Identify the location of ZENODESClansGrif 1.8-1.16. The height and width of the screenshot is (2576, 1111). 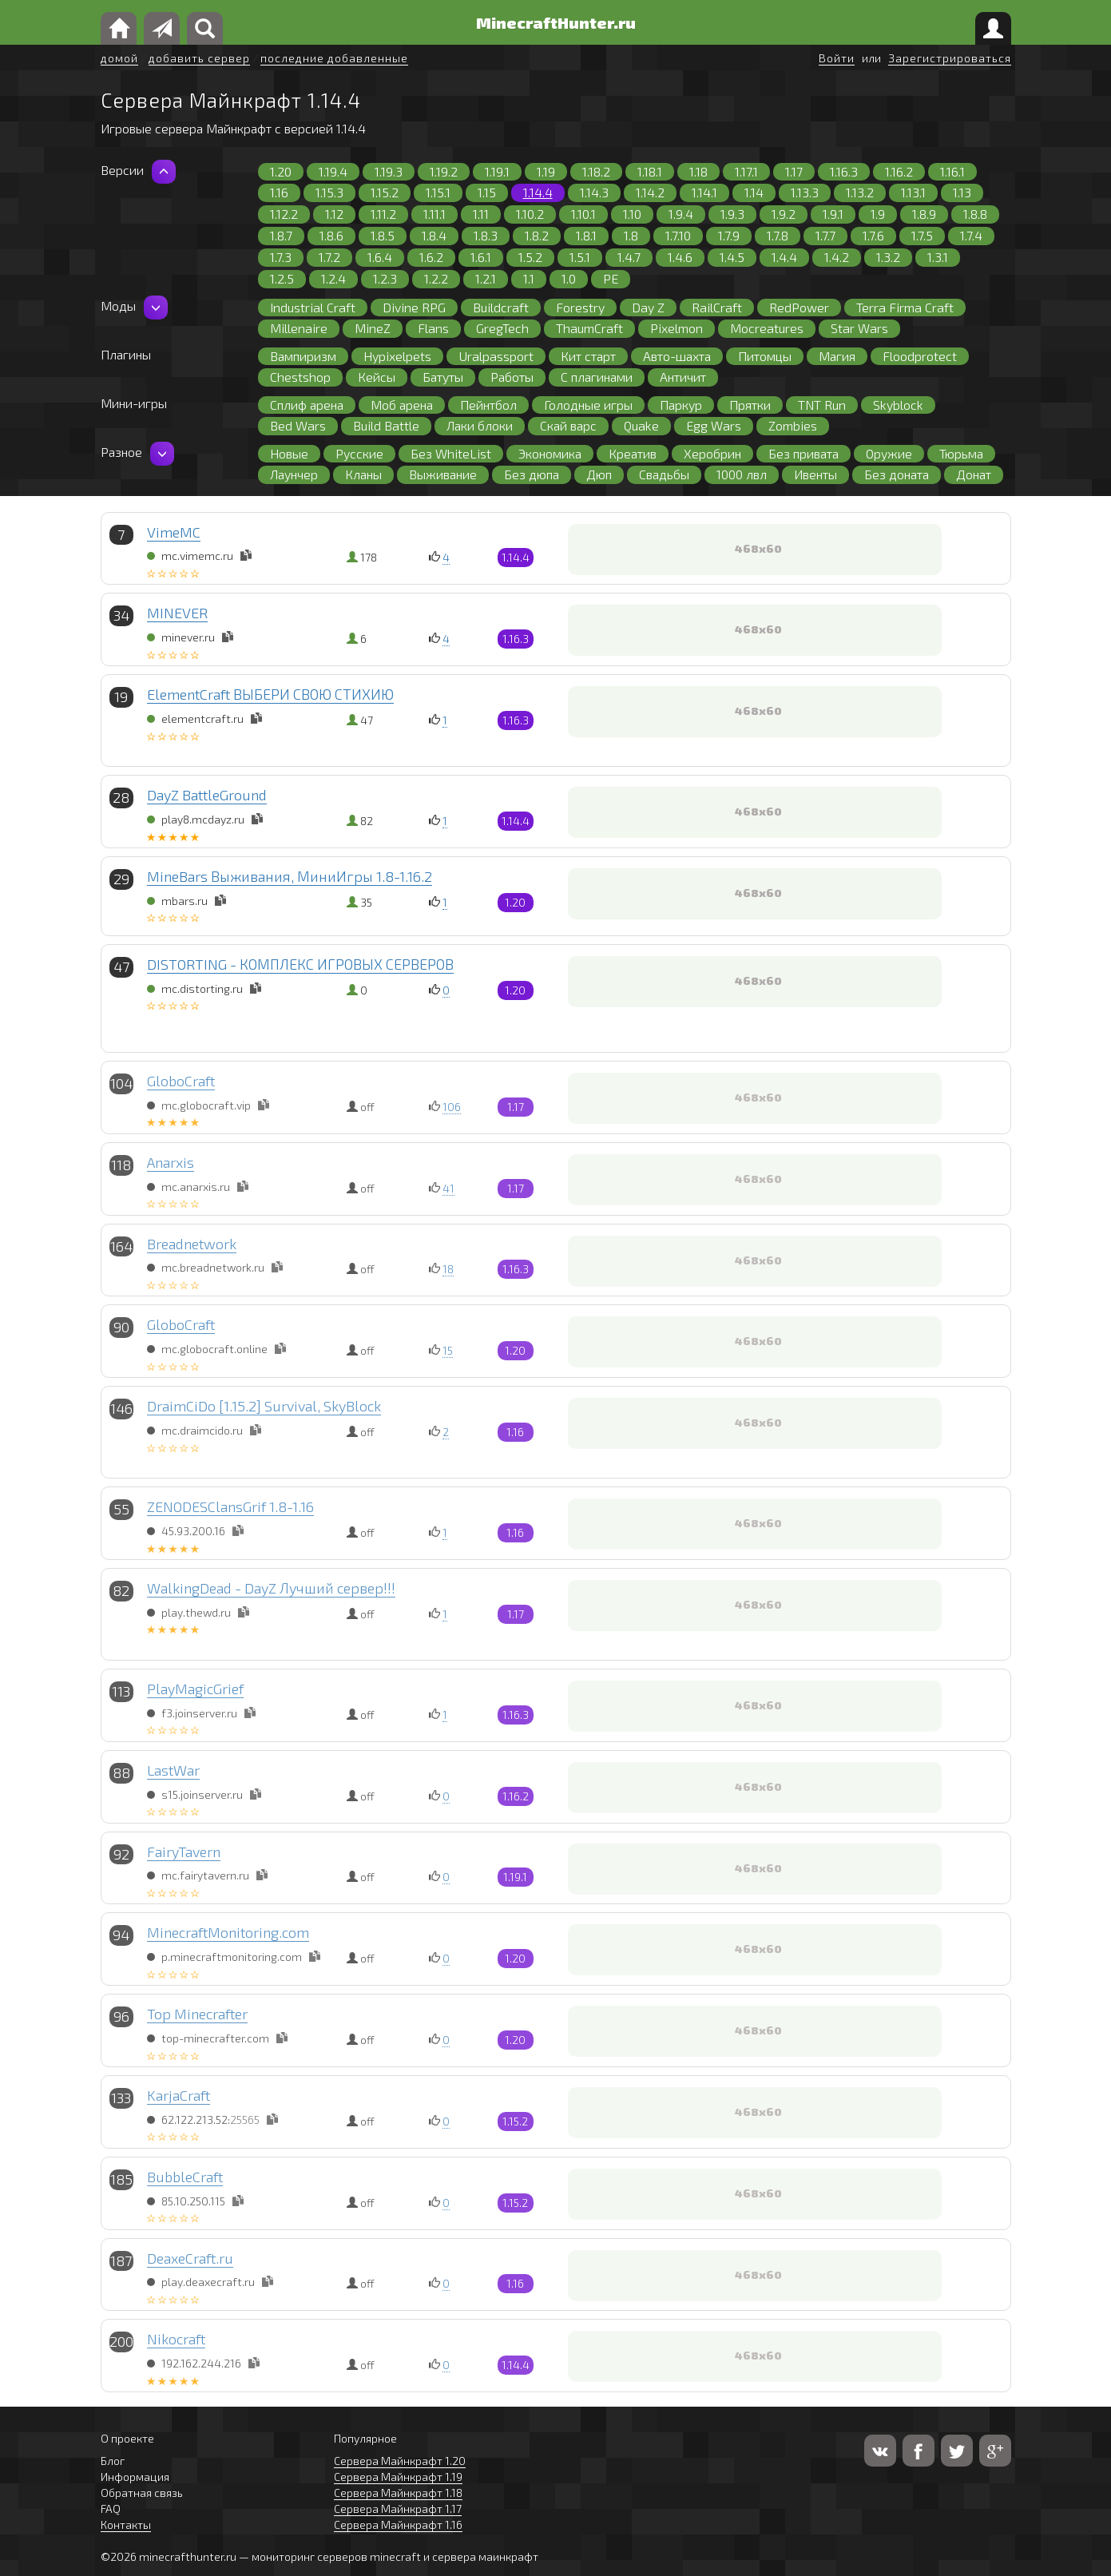
(230, 1506).